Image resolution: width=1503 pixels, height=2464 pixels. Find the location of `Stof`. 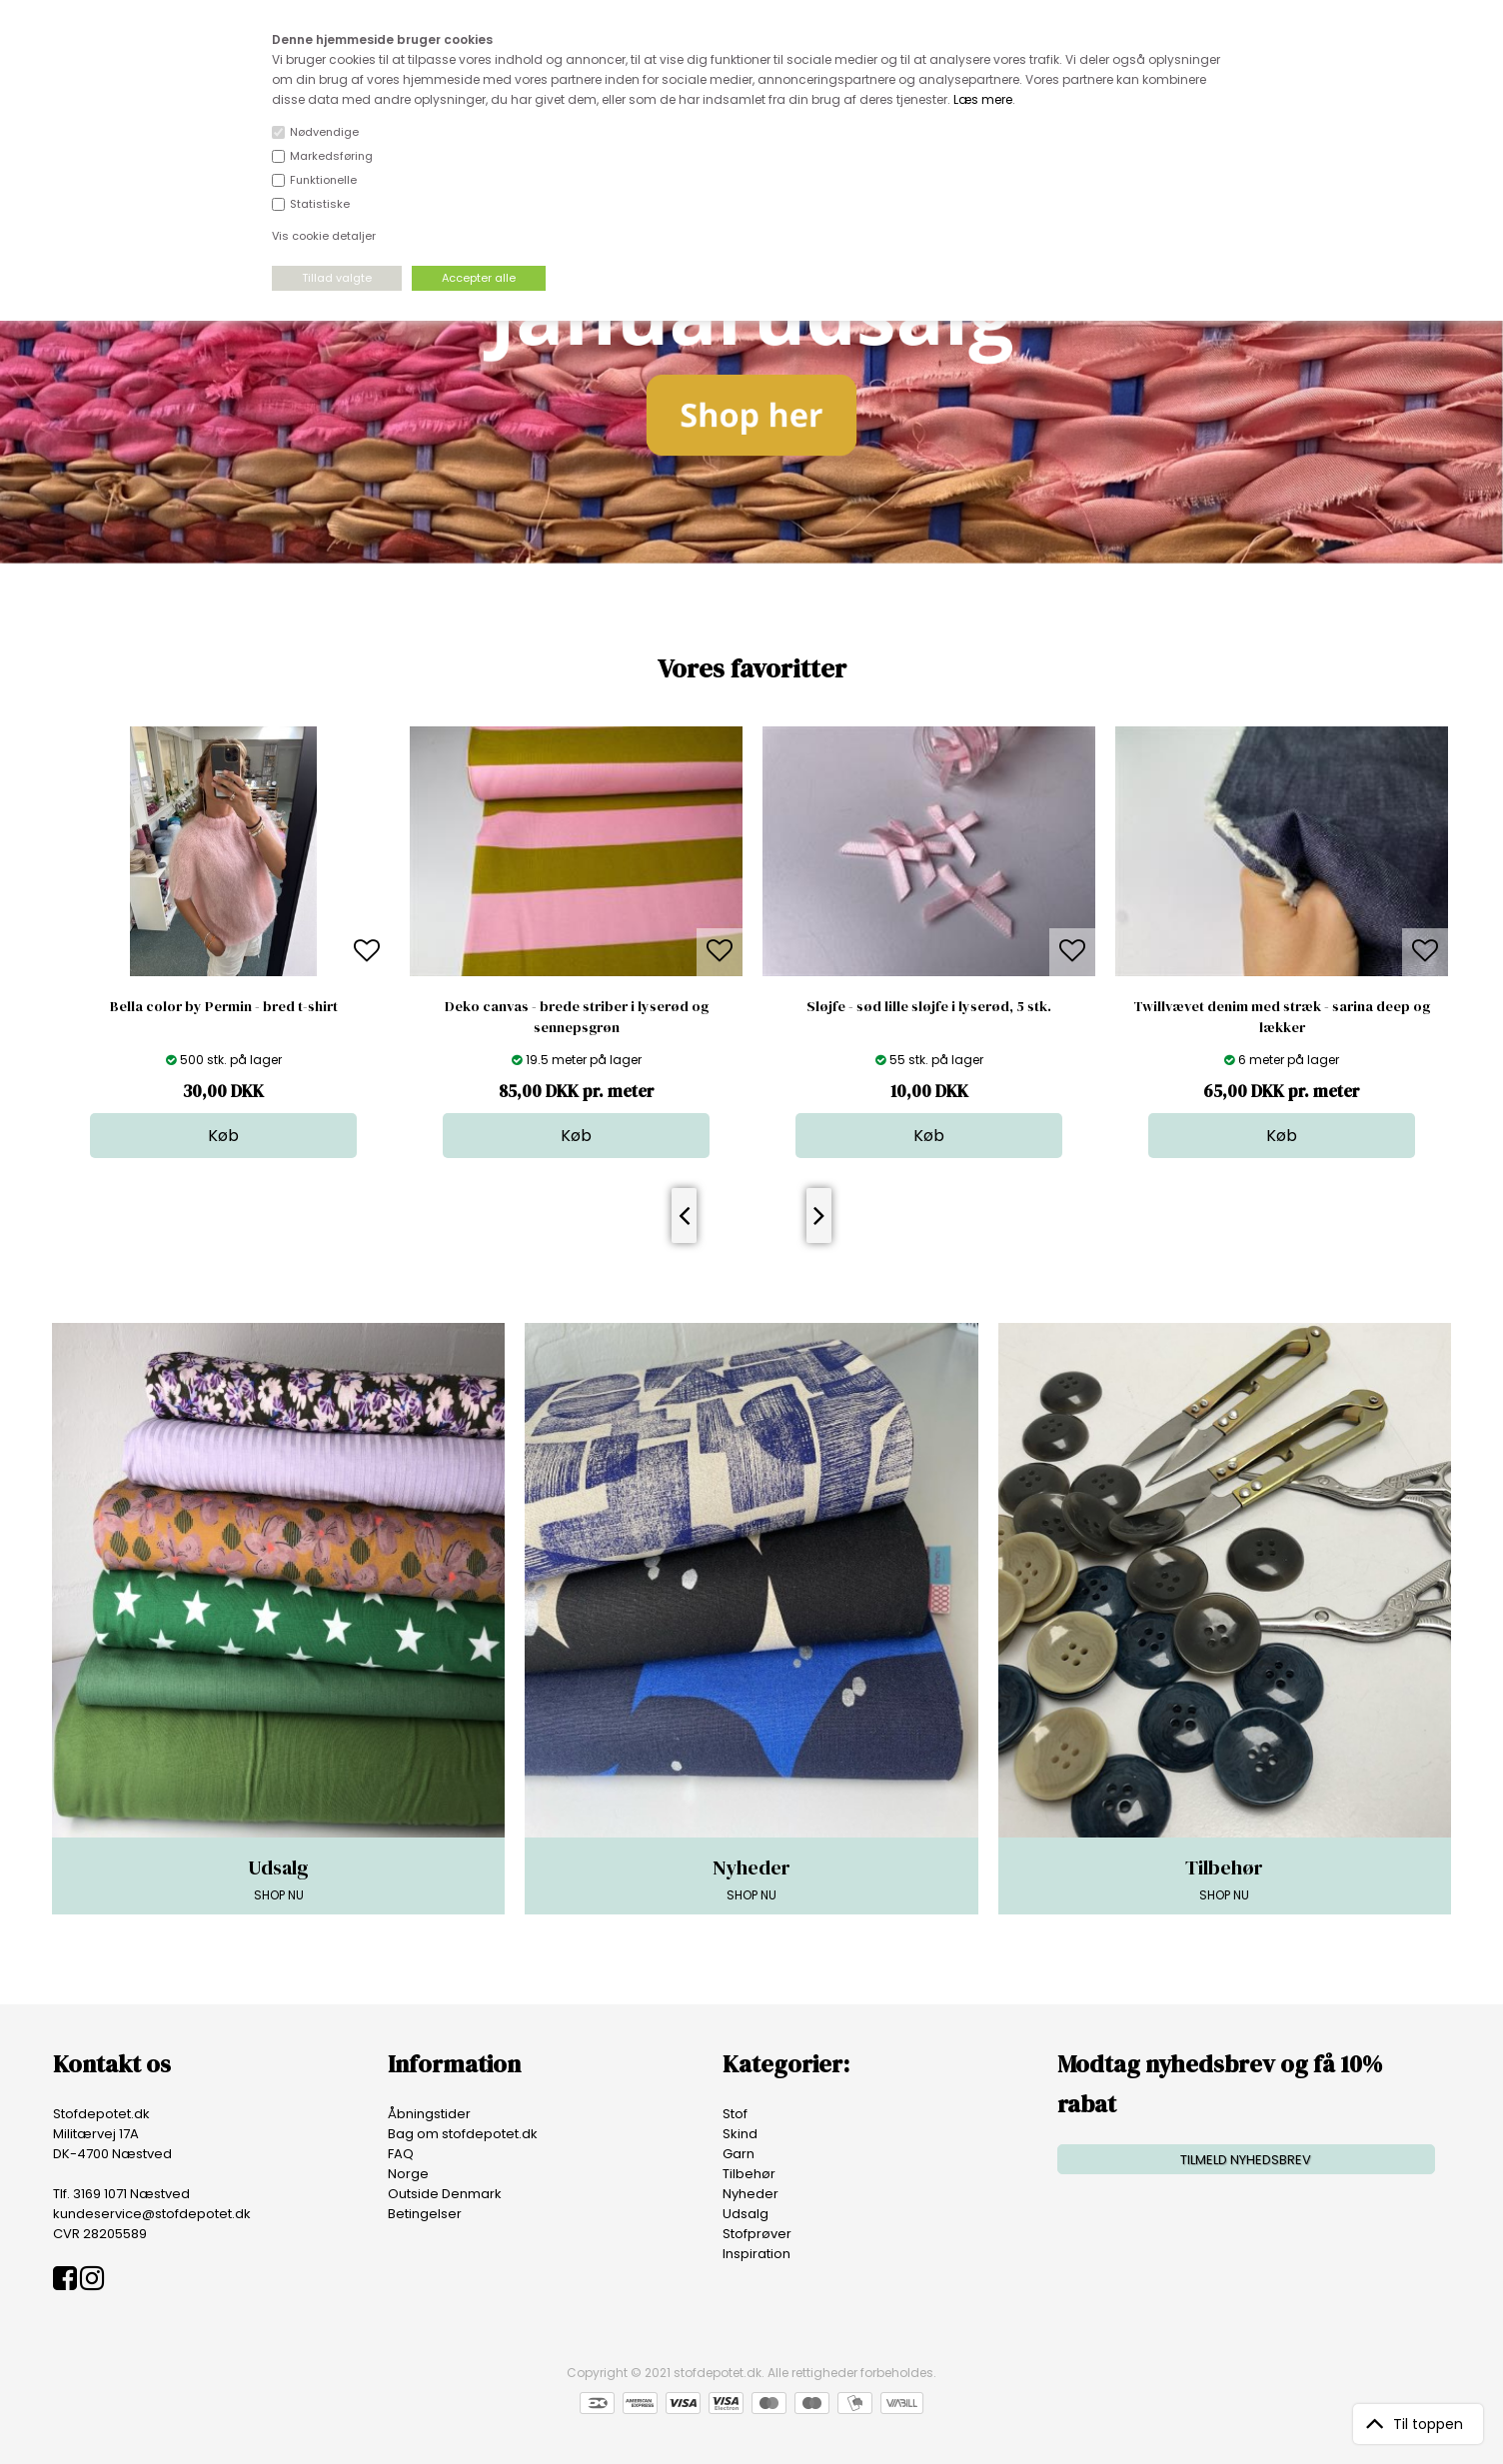

Stof is located at coordinates (735, 2113).